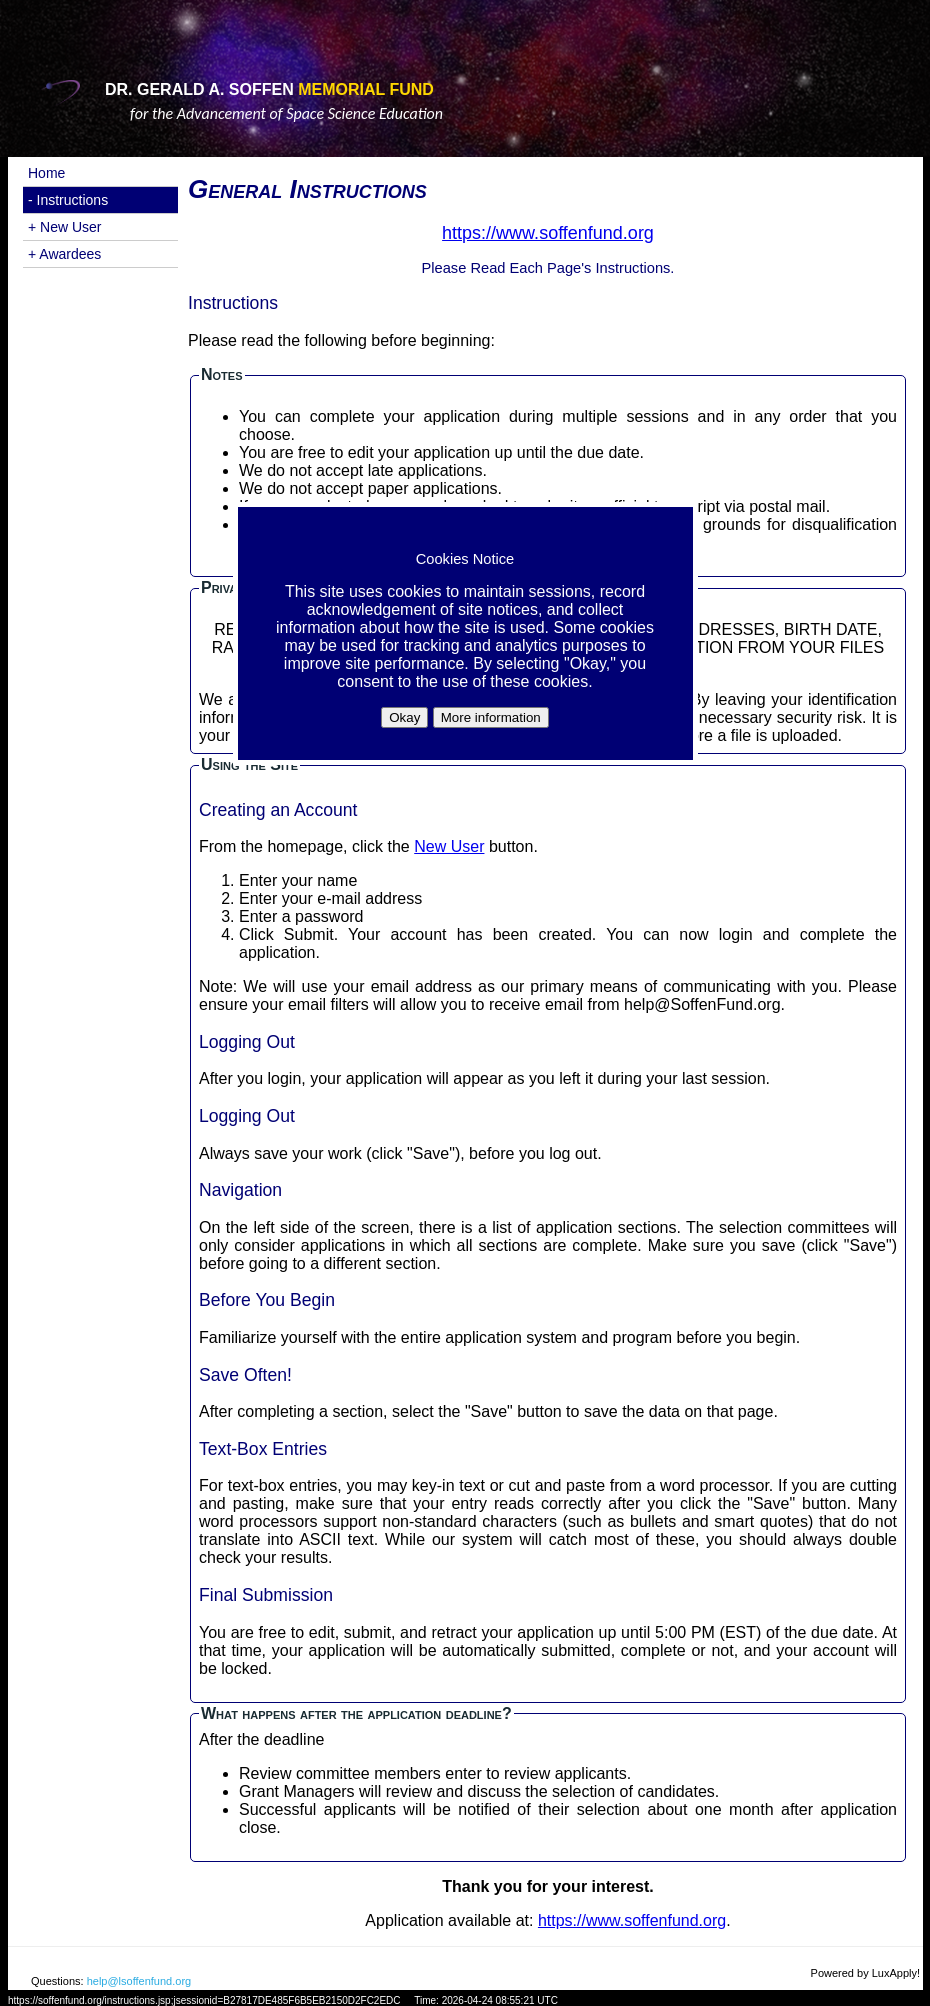 The height and width of the screenshot is (2006, 930). What do you see at coordinates (632, 1920) in the screenshot?
I see `https://www.soffenfund.org` at bounding box center [632, 1920].